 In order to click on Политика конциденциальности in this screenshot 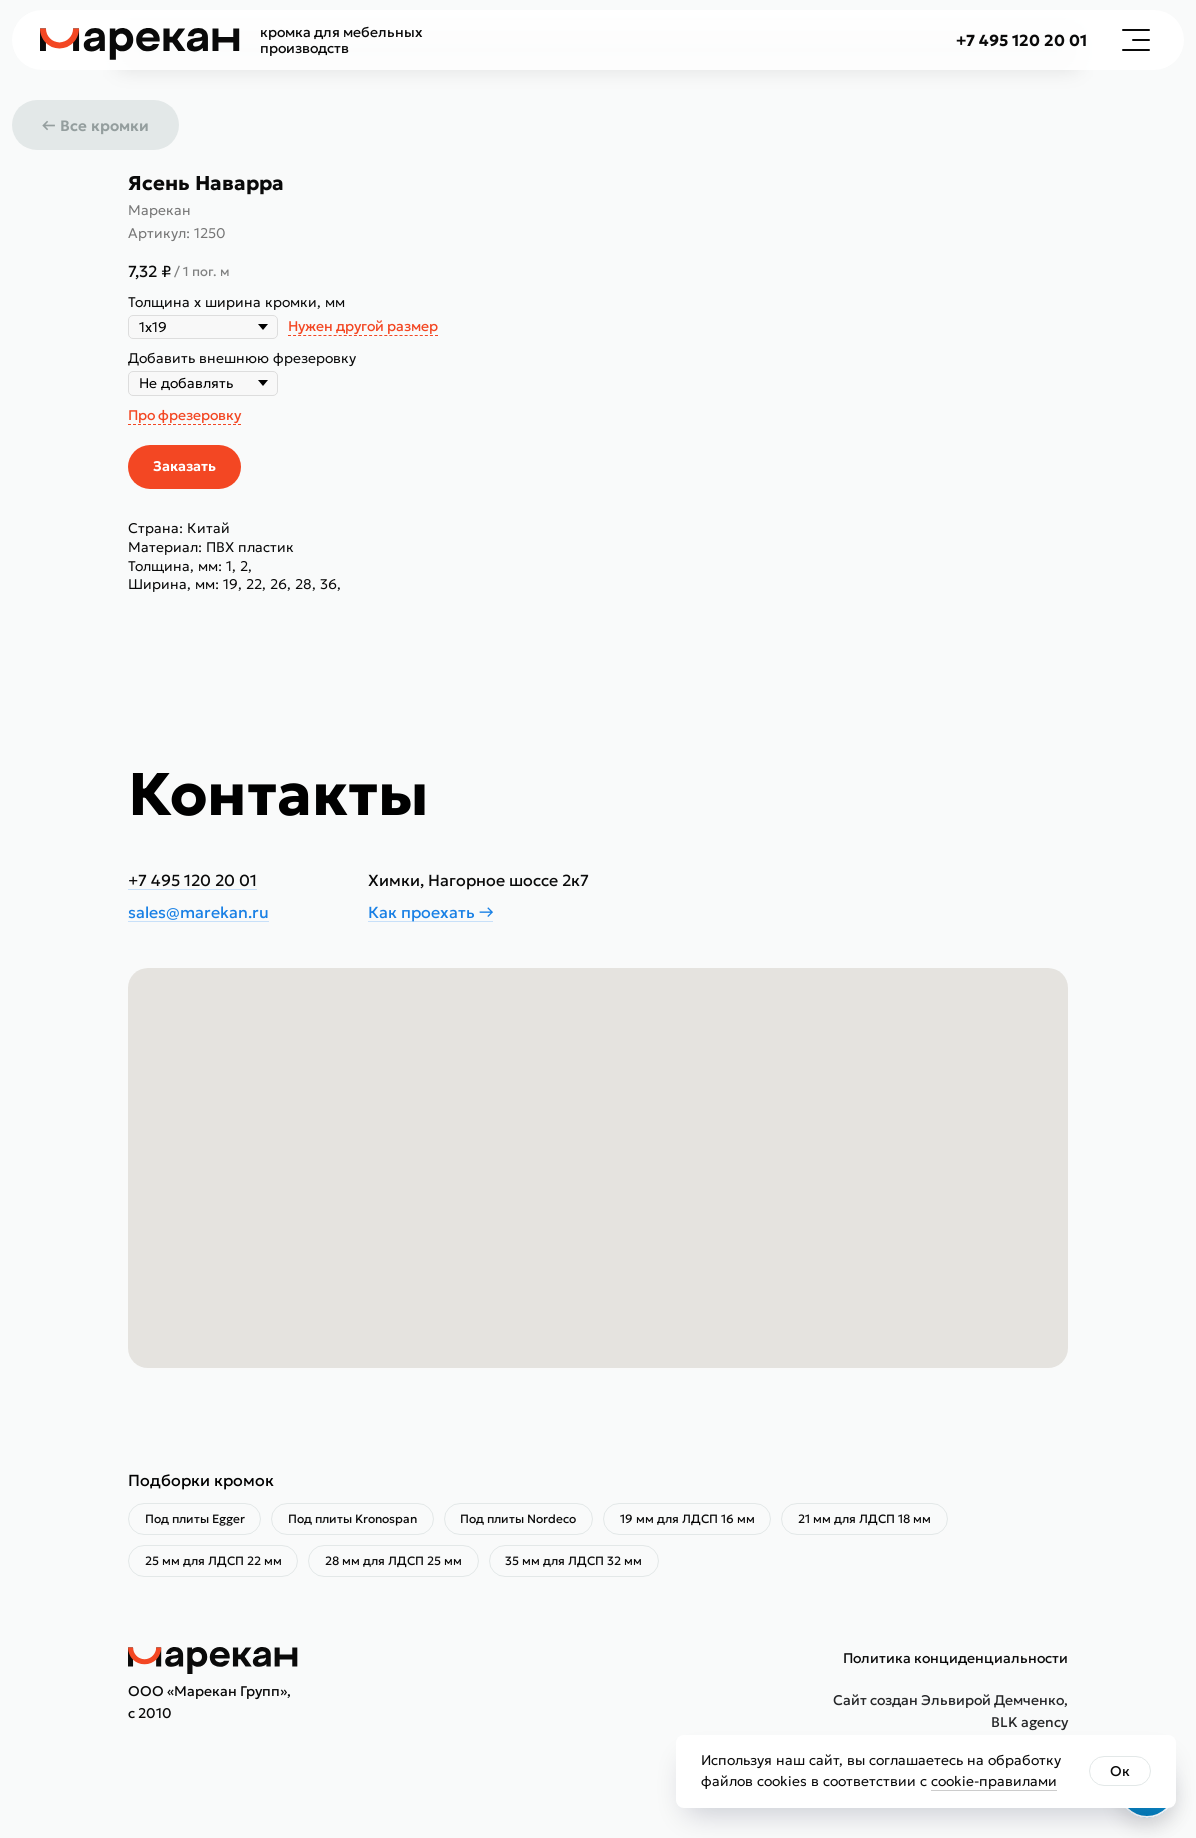, I will do `click(955, 1664)`.